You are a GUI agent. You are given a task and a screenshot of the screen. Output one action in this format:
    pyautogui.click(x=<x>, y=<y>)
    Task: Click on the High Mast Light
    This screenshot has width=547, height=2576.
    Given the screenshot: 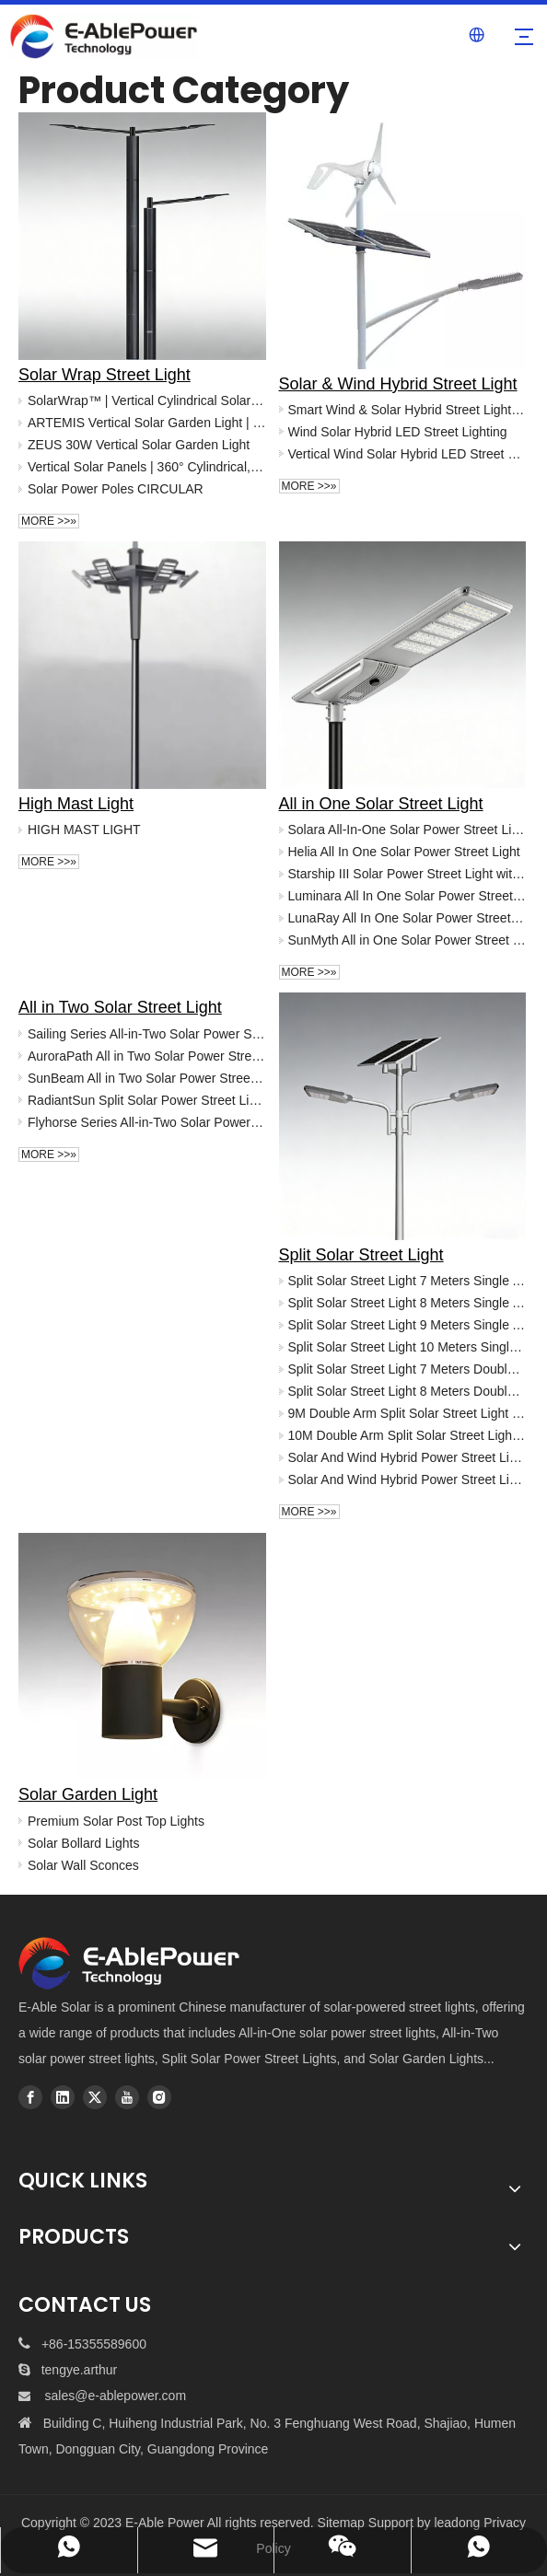 What is the action you would take?
    pyautogui.click(x=76, y=804)
    